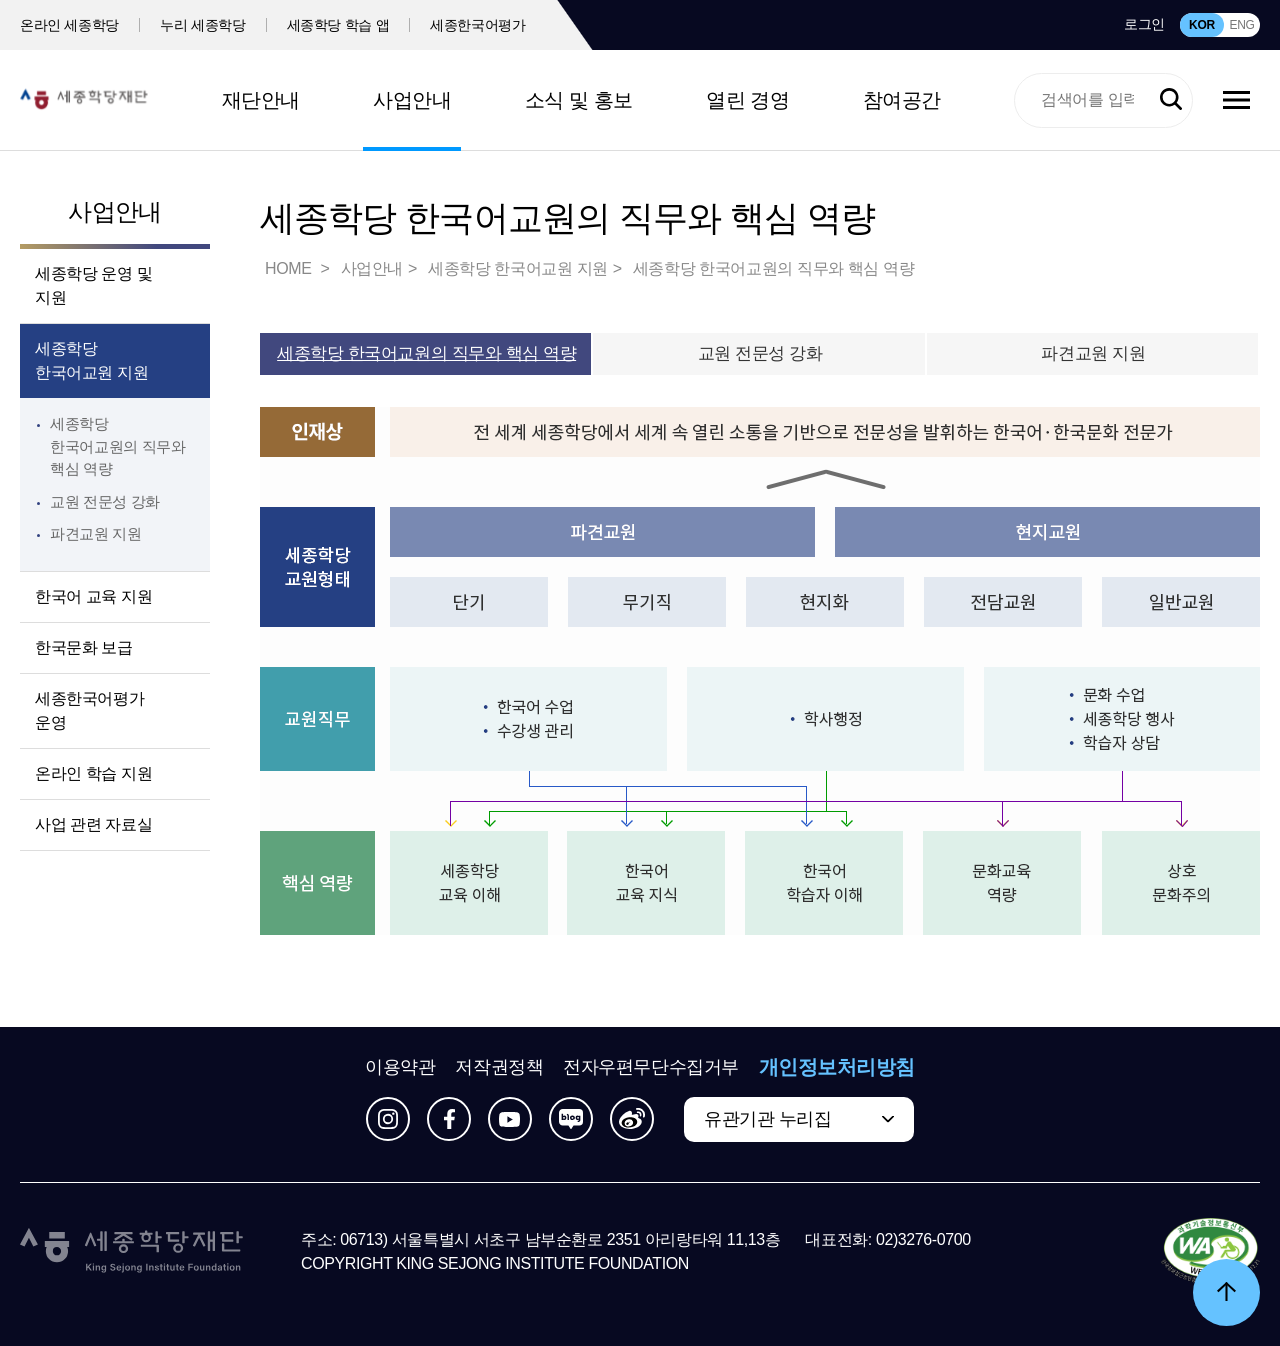 The height and width of the screenshot is (1346, 1280). Describe the element at coordinates (89, 710) in the screenshot. I see `세종한국어평가 운영` at that location.